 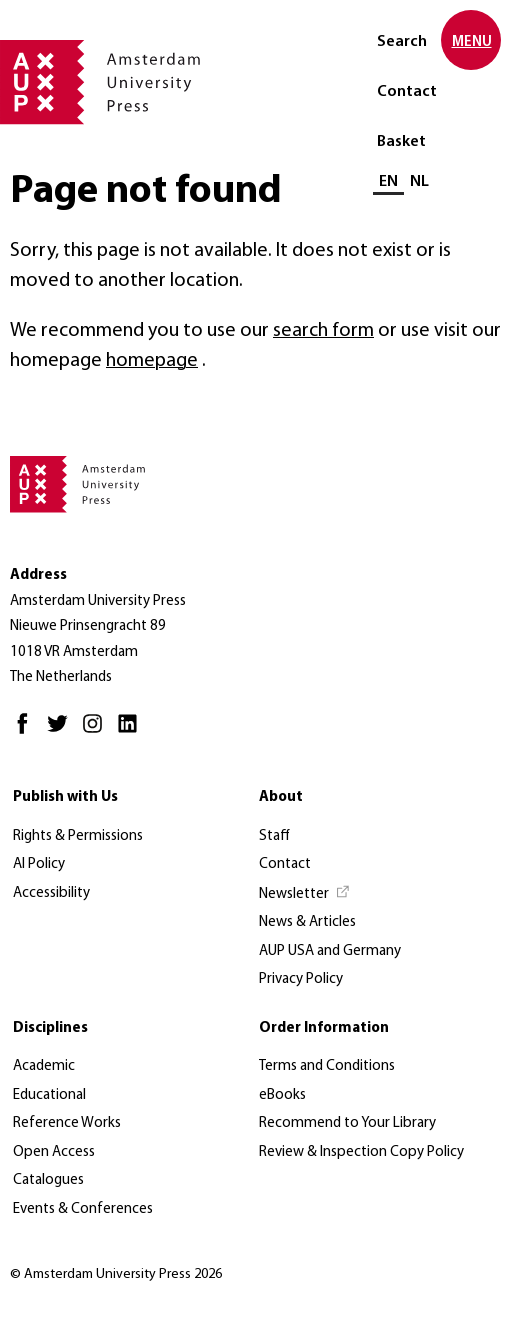 What do you see at coordinates (305, 895) in the screenshot?
I see `[Newsletter - Opens in new tab]` at bounding box center [305, 895].